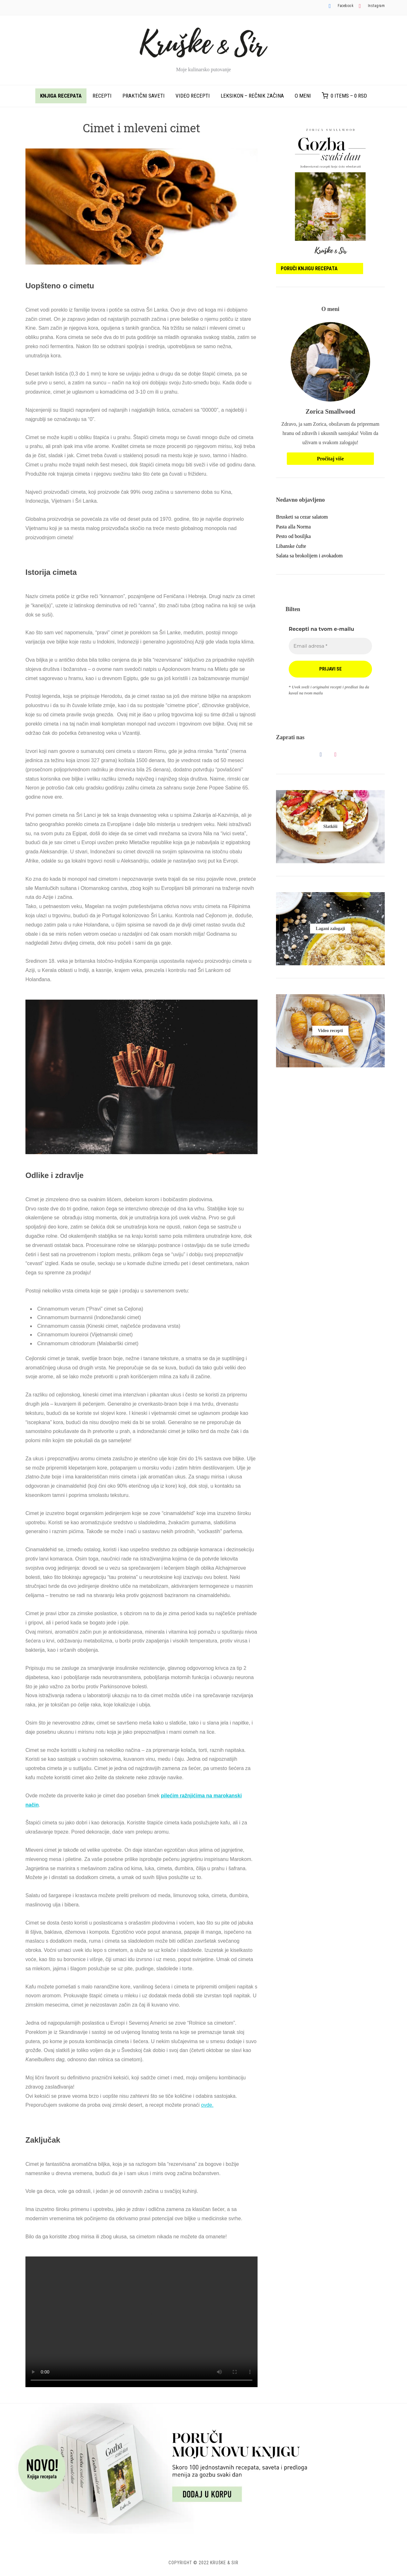 Image resolution: width=407 pixels, height=2576 pixels. Describe the element at coordinates (309, 268) in the screenshot. I see `Poruči knjigu recepata` at that location.